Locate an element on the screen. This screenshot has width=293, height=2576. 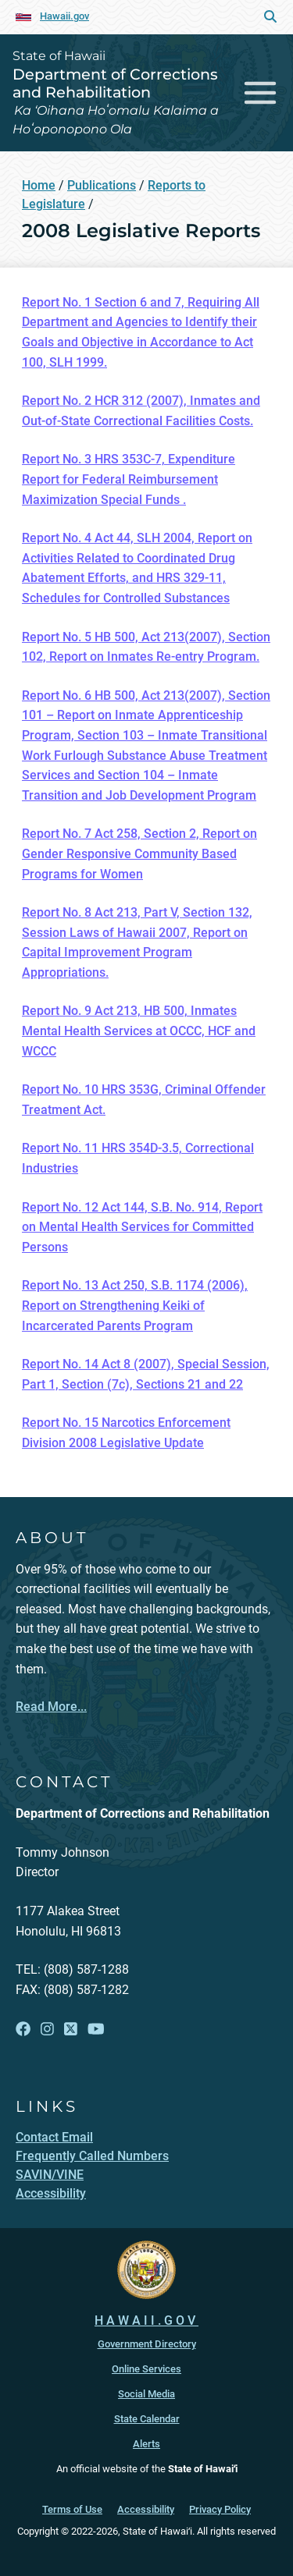
Report No. 12 Act 144, S.B. No. 914, Report on Mental Health Services for Committed Persons is located at coordinates (142, 1227).